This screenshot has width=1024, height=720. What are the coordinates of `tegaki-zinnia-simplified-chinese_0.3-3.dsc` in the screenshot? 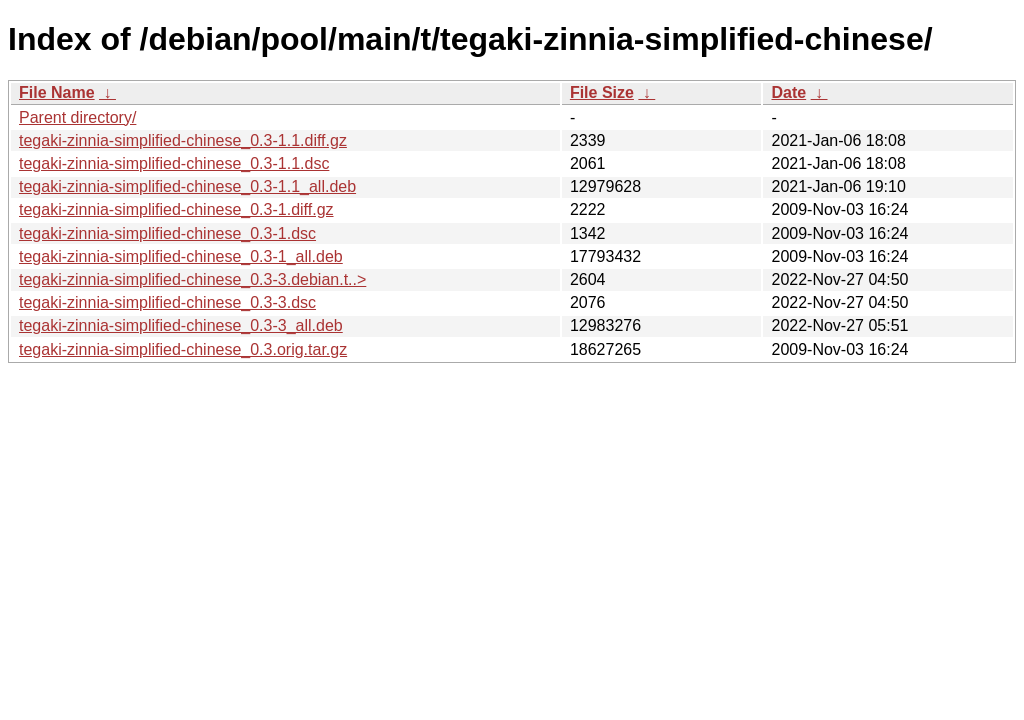 It's located at (167, 302).